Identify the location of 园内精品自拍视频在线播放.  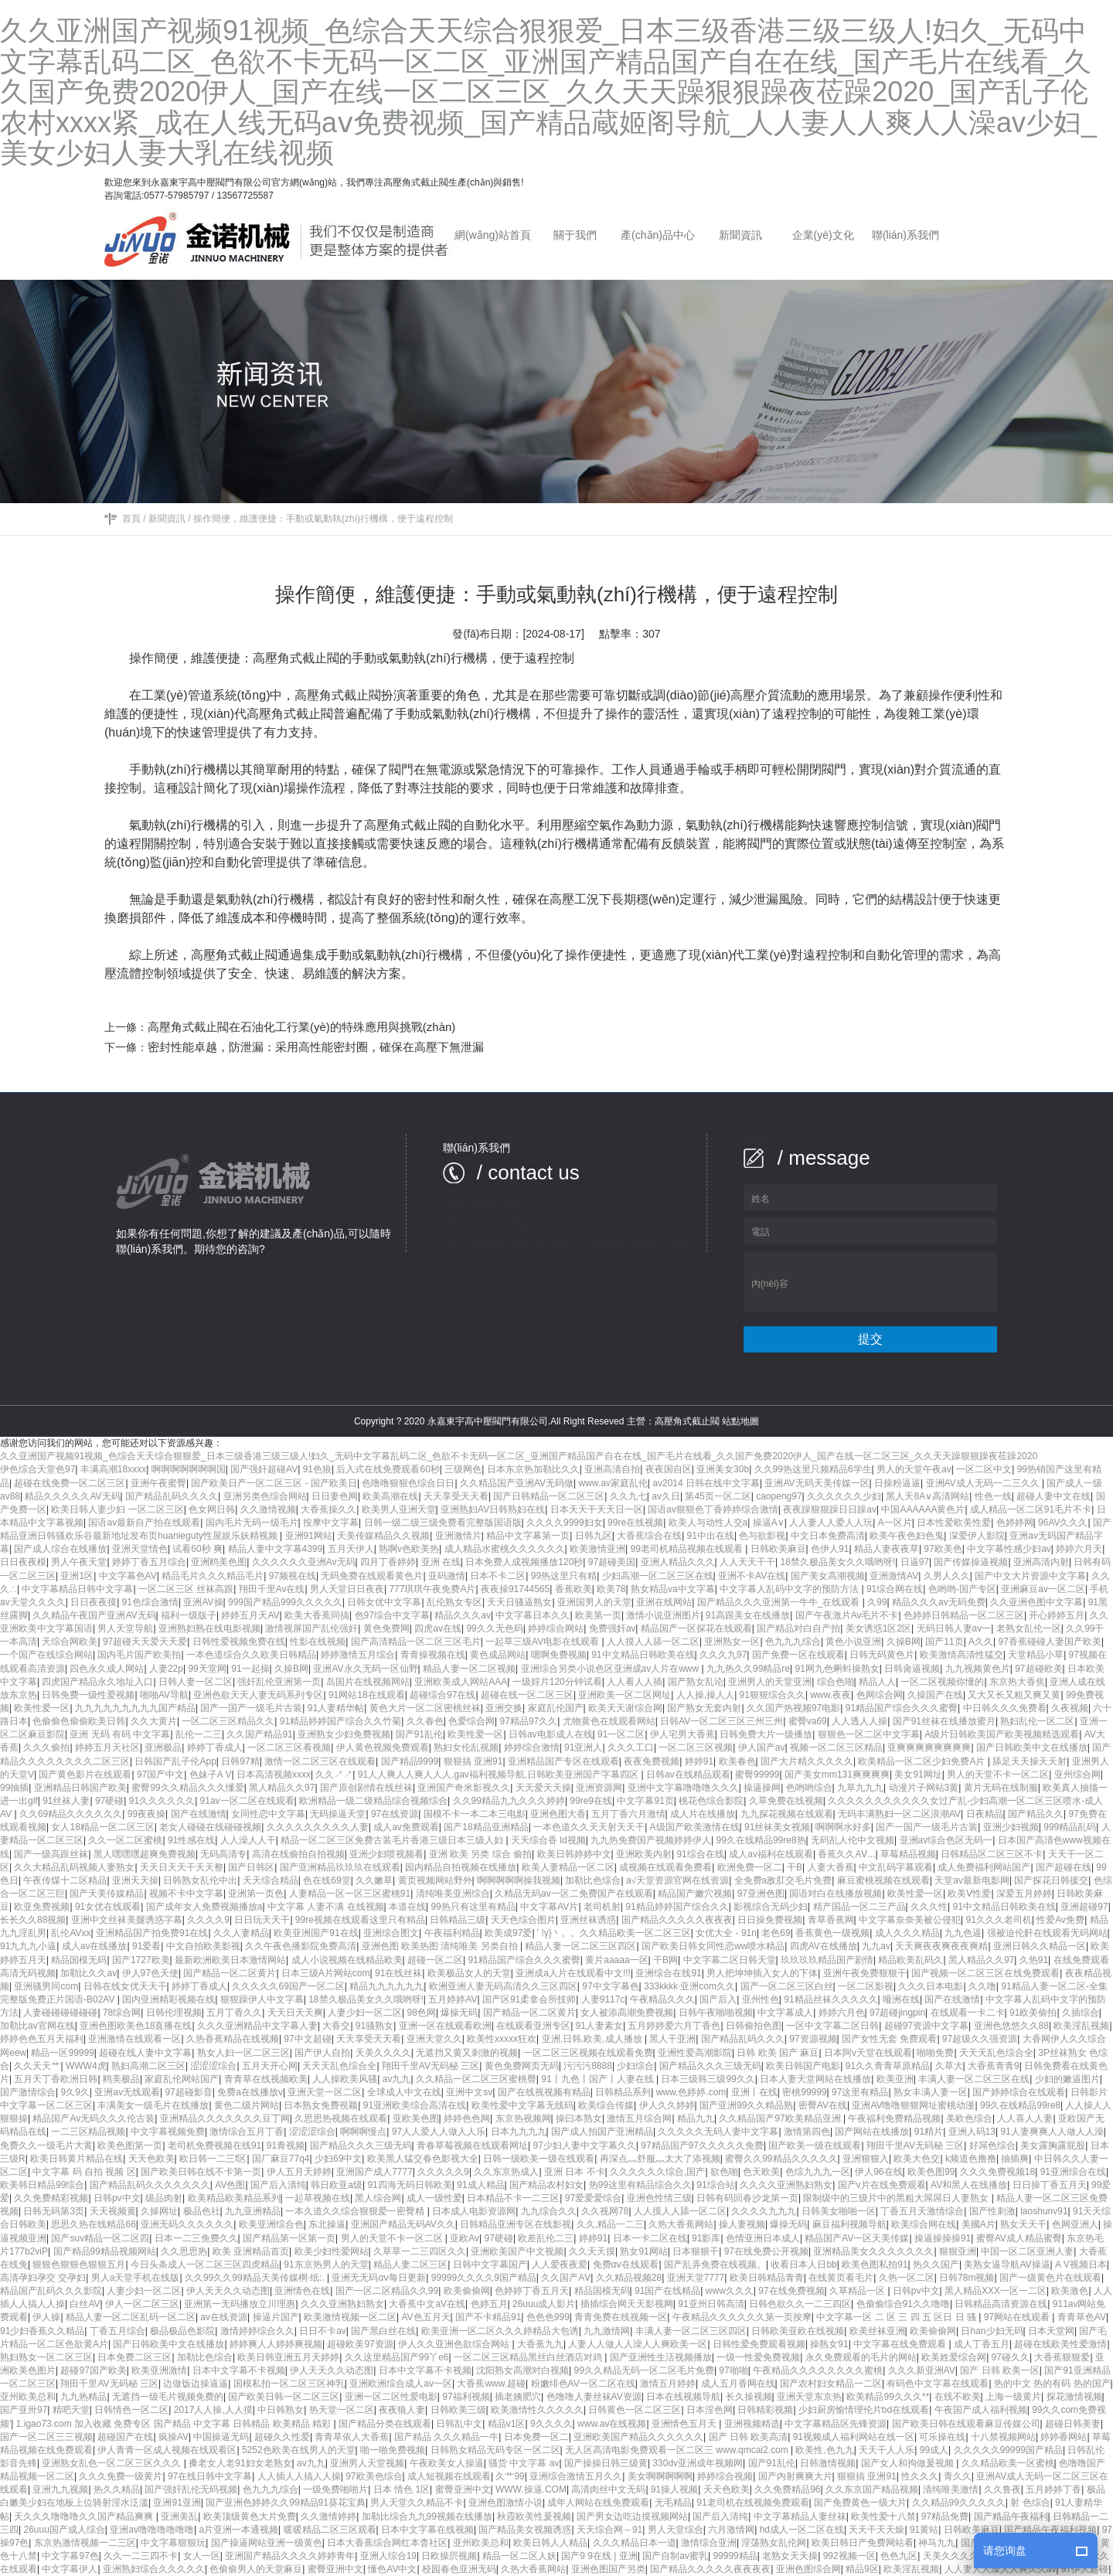
(460, 1867).